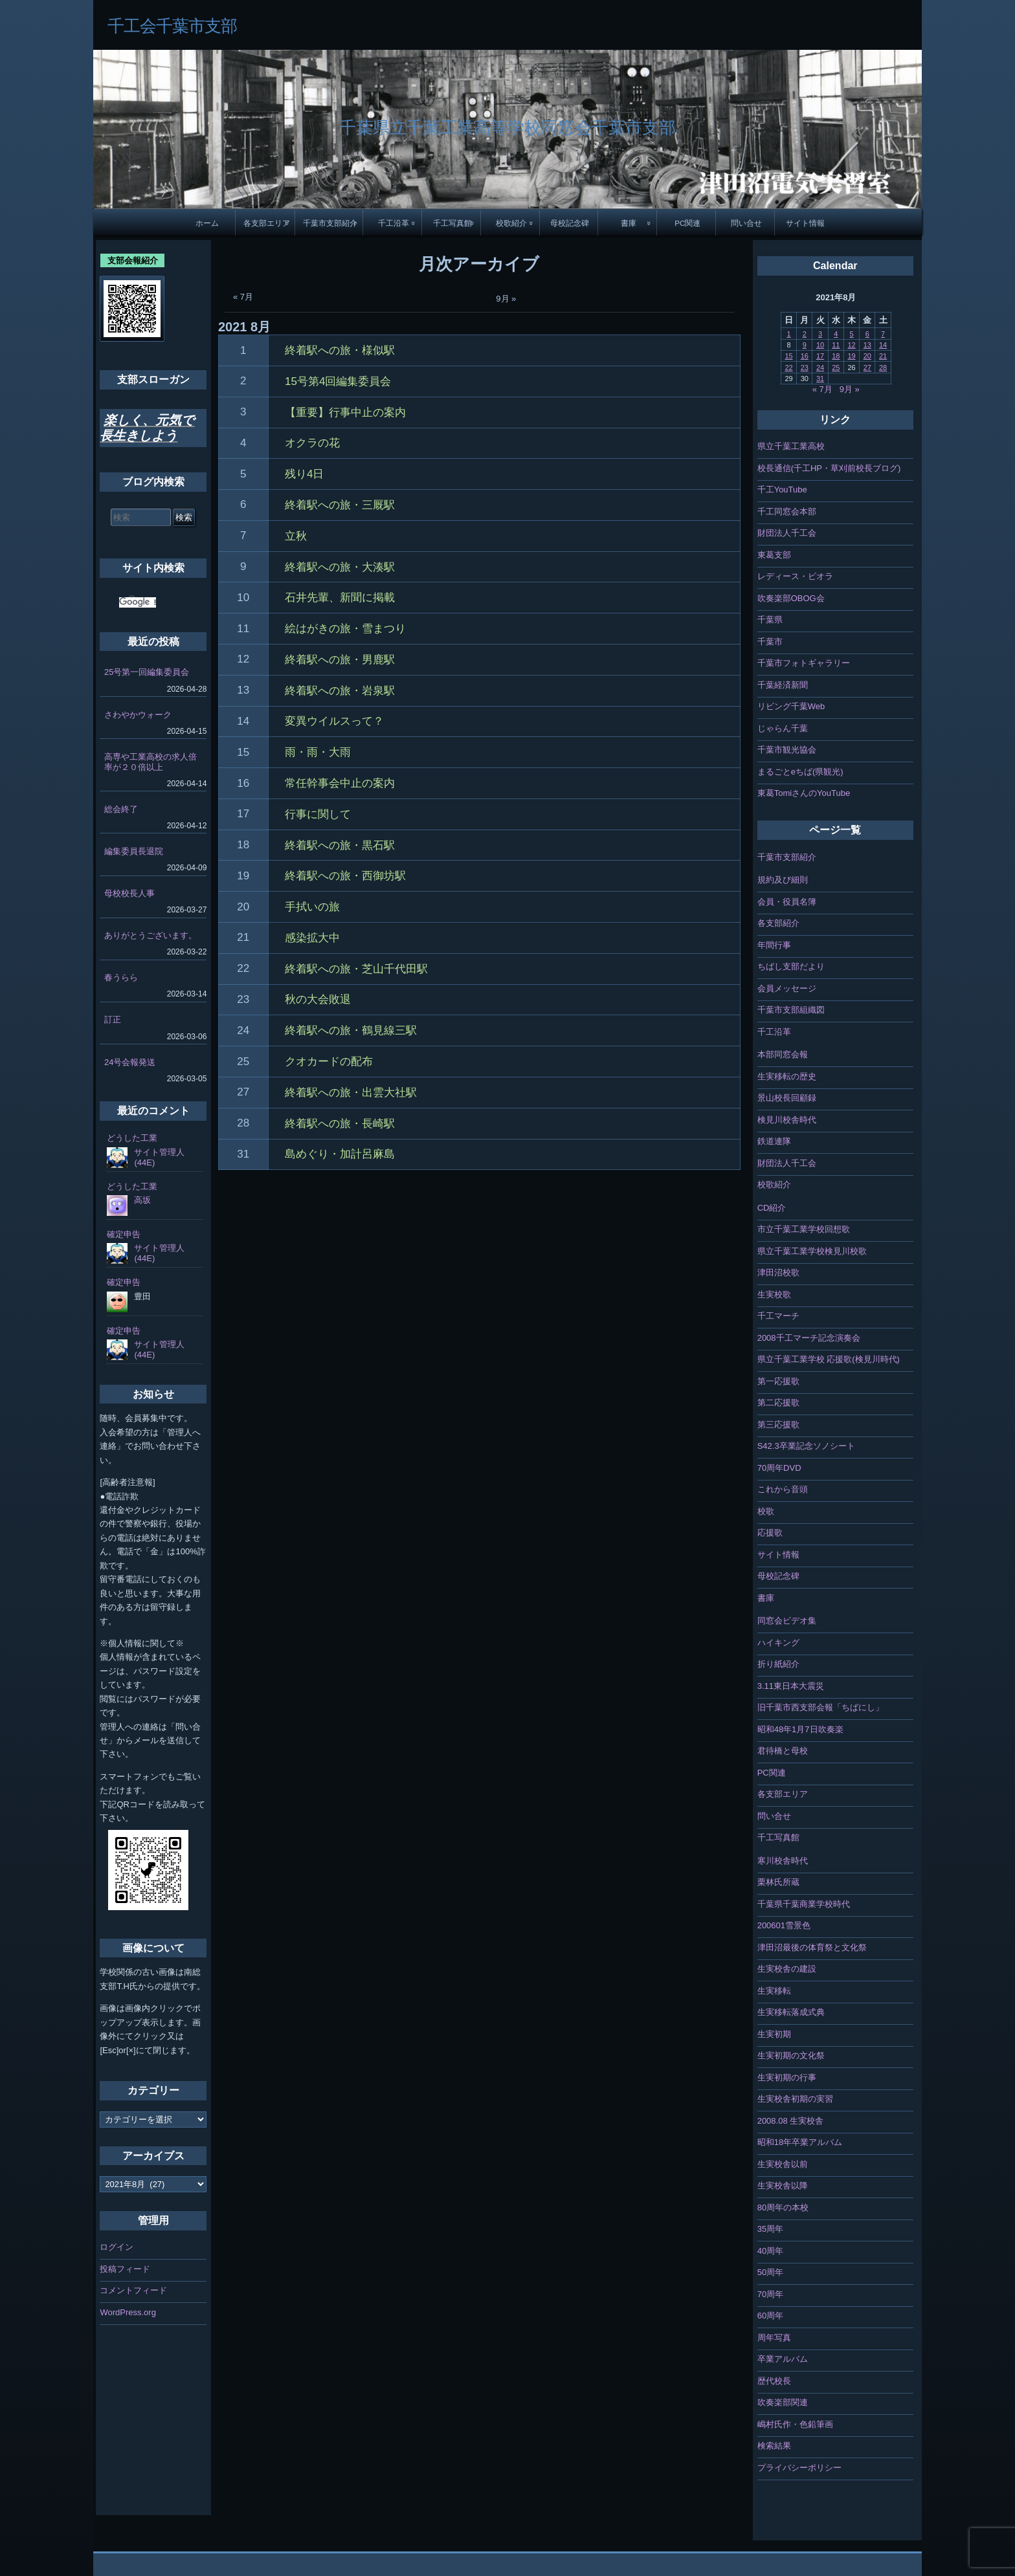  What do you see at coordinates (803, 663) in the screenshot?
I see `千葉市フォトギャラリー` at bounding box center [803, 663].